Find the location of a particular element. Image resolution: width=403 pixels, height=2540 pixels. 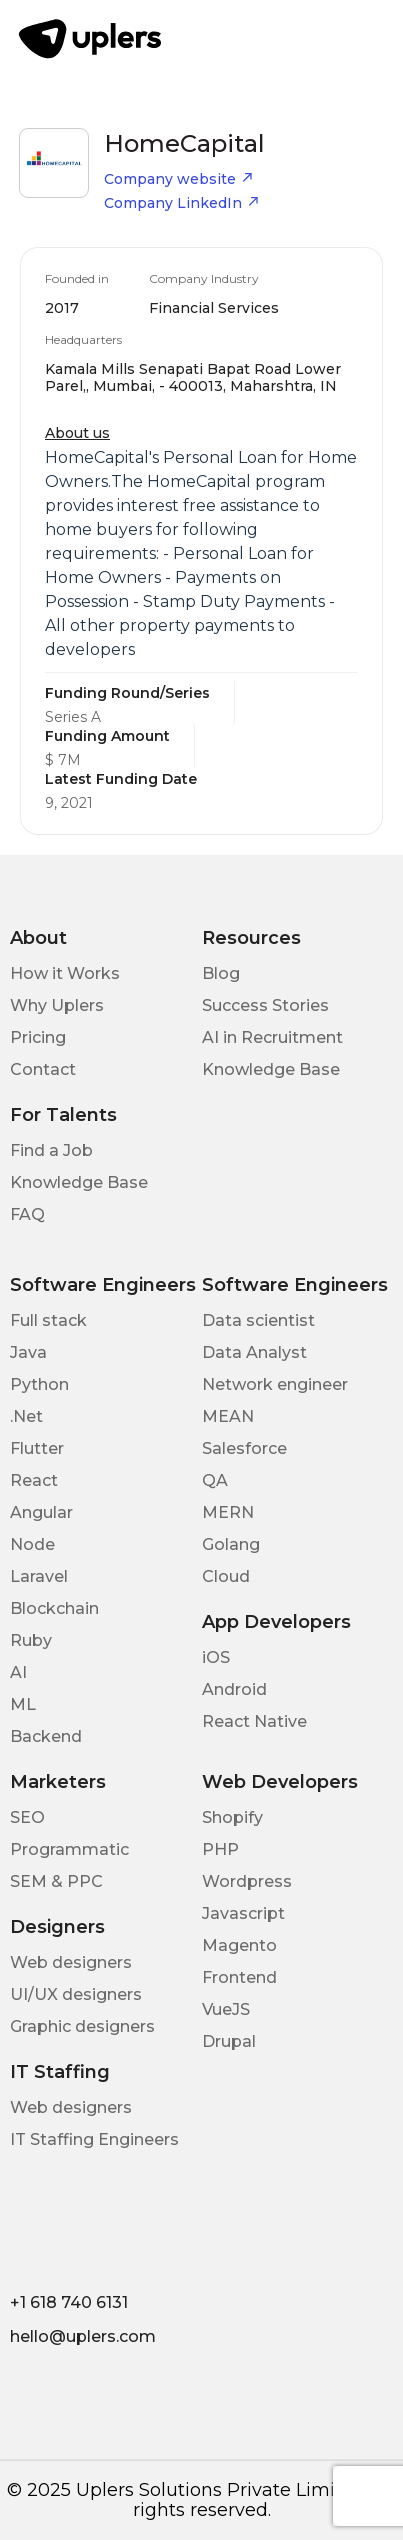

hello@uplers.com is located at coordinates (83, 2336).